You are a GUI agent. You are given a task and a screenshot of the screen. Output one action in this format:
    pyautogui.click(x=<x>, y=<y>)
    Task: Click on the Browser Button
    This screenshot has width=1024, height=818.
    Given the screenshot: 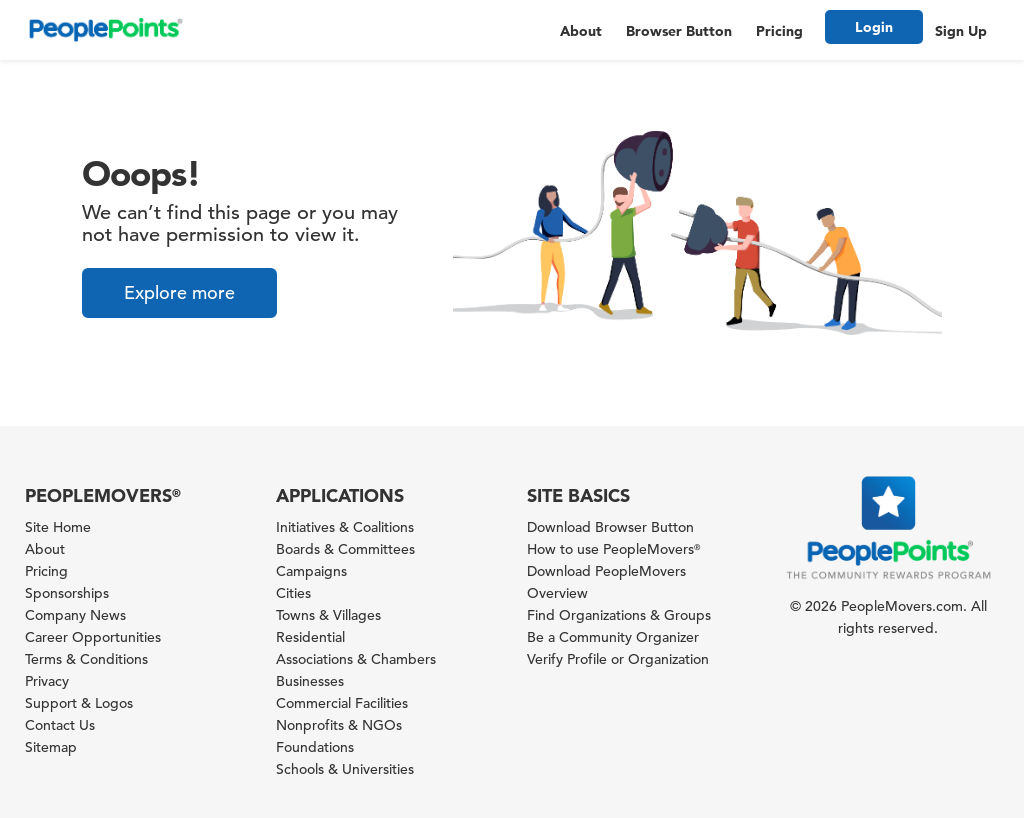 What is the action you would take?
    pyautogui.click(x=679, y=31)
    